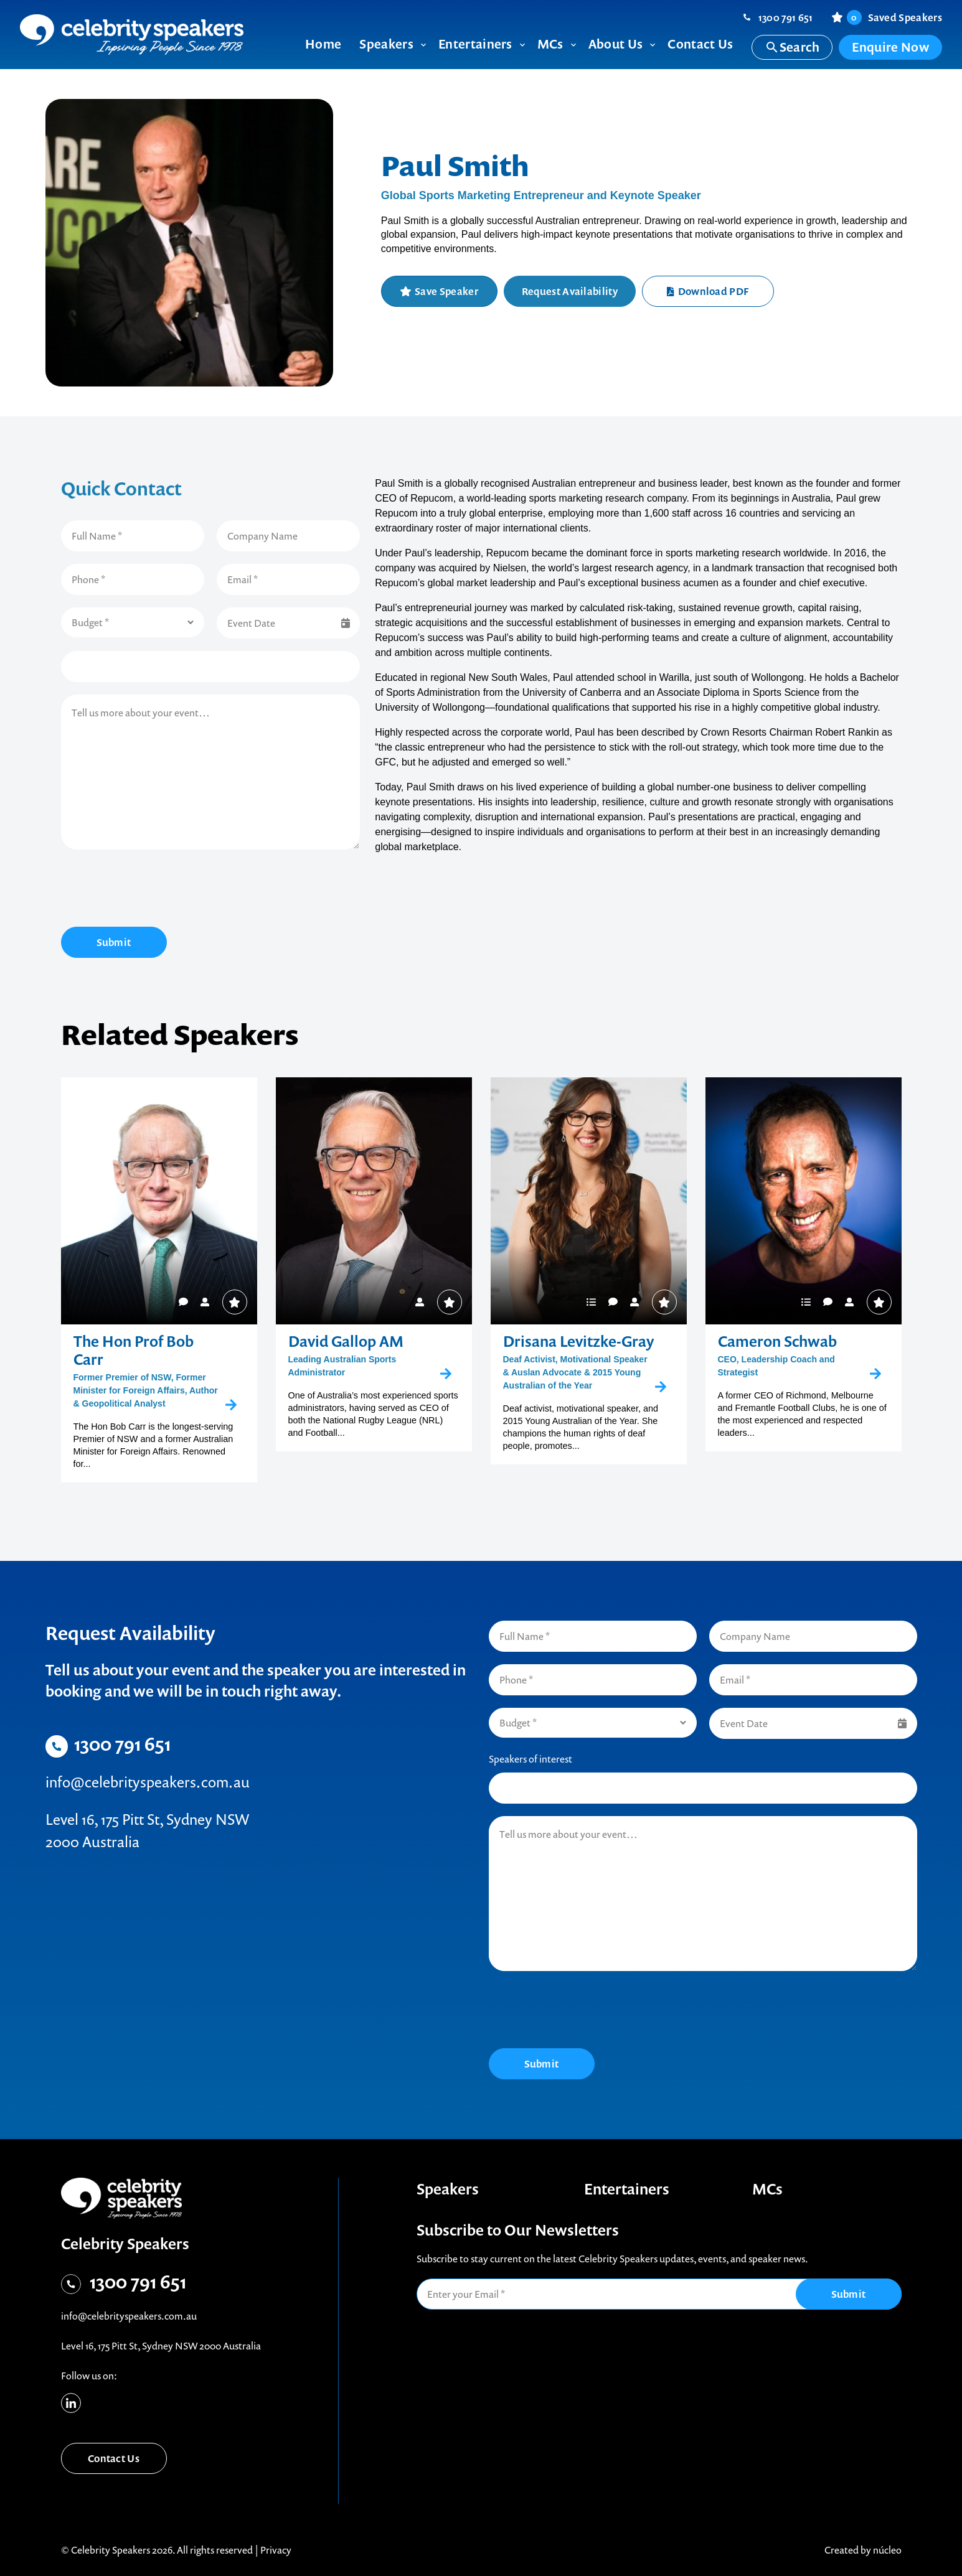 This screenshot has height=2576, width=962. Describe the element at coordinates (894, 17) in the screenshot. I see `Saved Speakers` at that location.